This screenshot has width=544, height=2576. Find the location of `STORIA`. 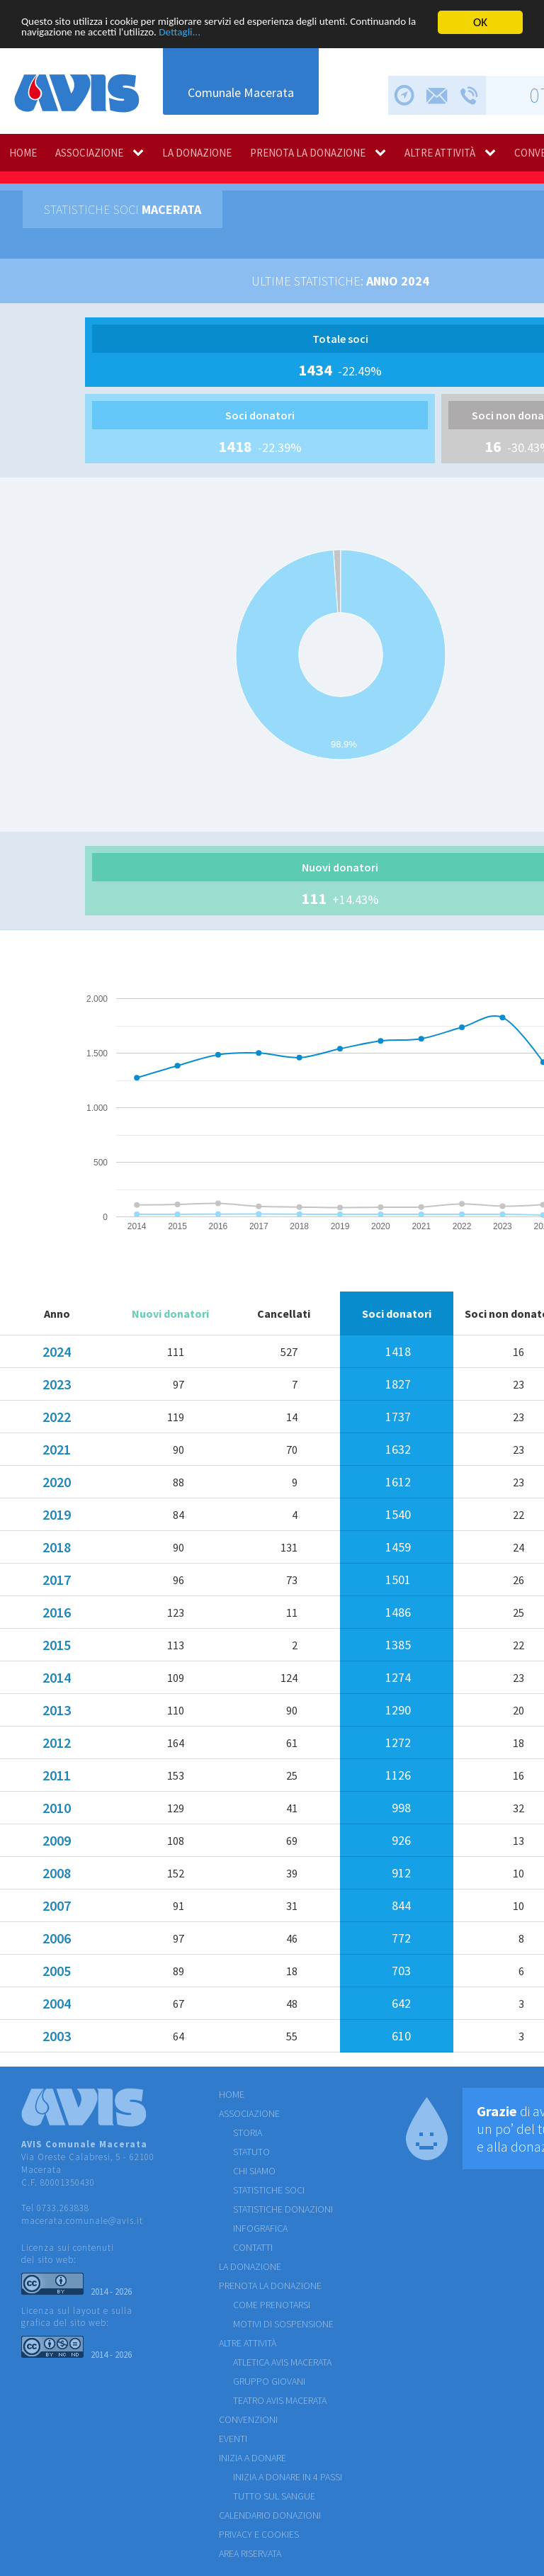

STORIA is located at coordinates (247, 2132).